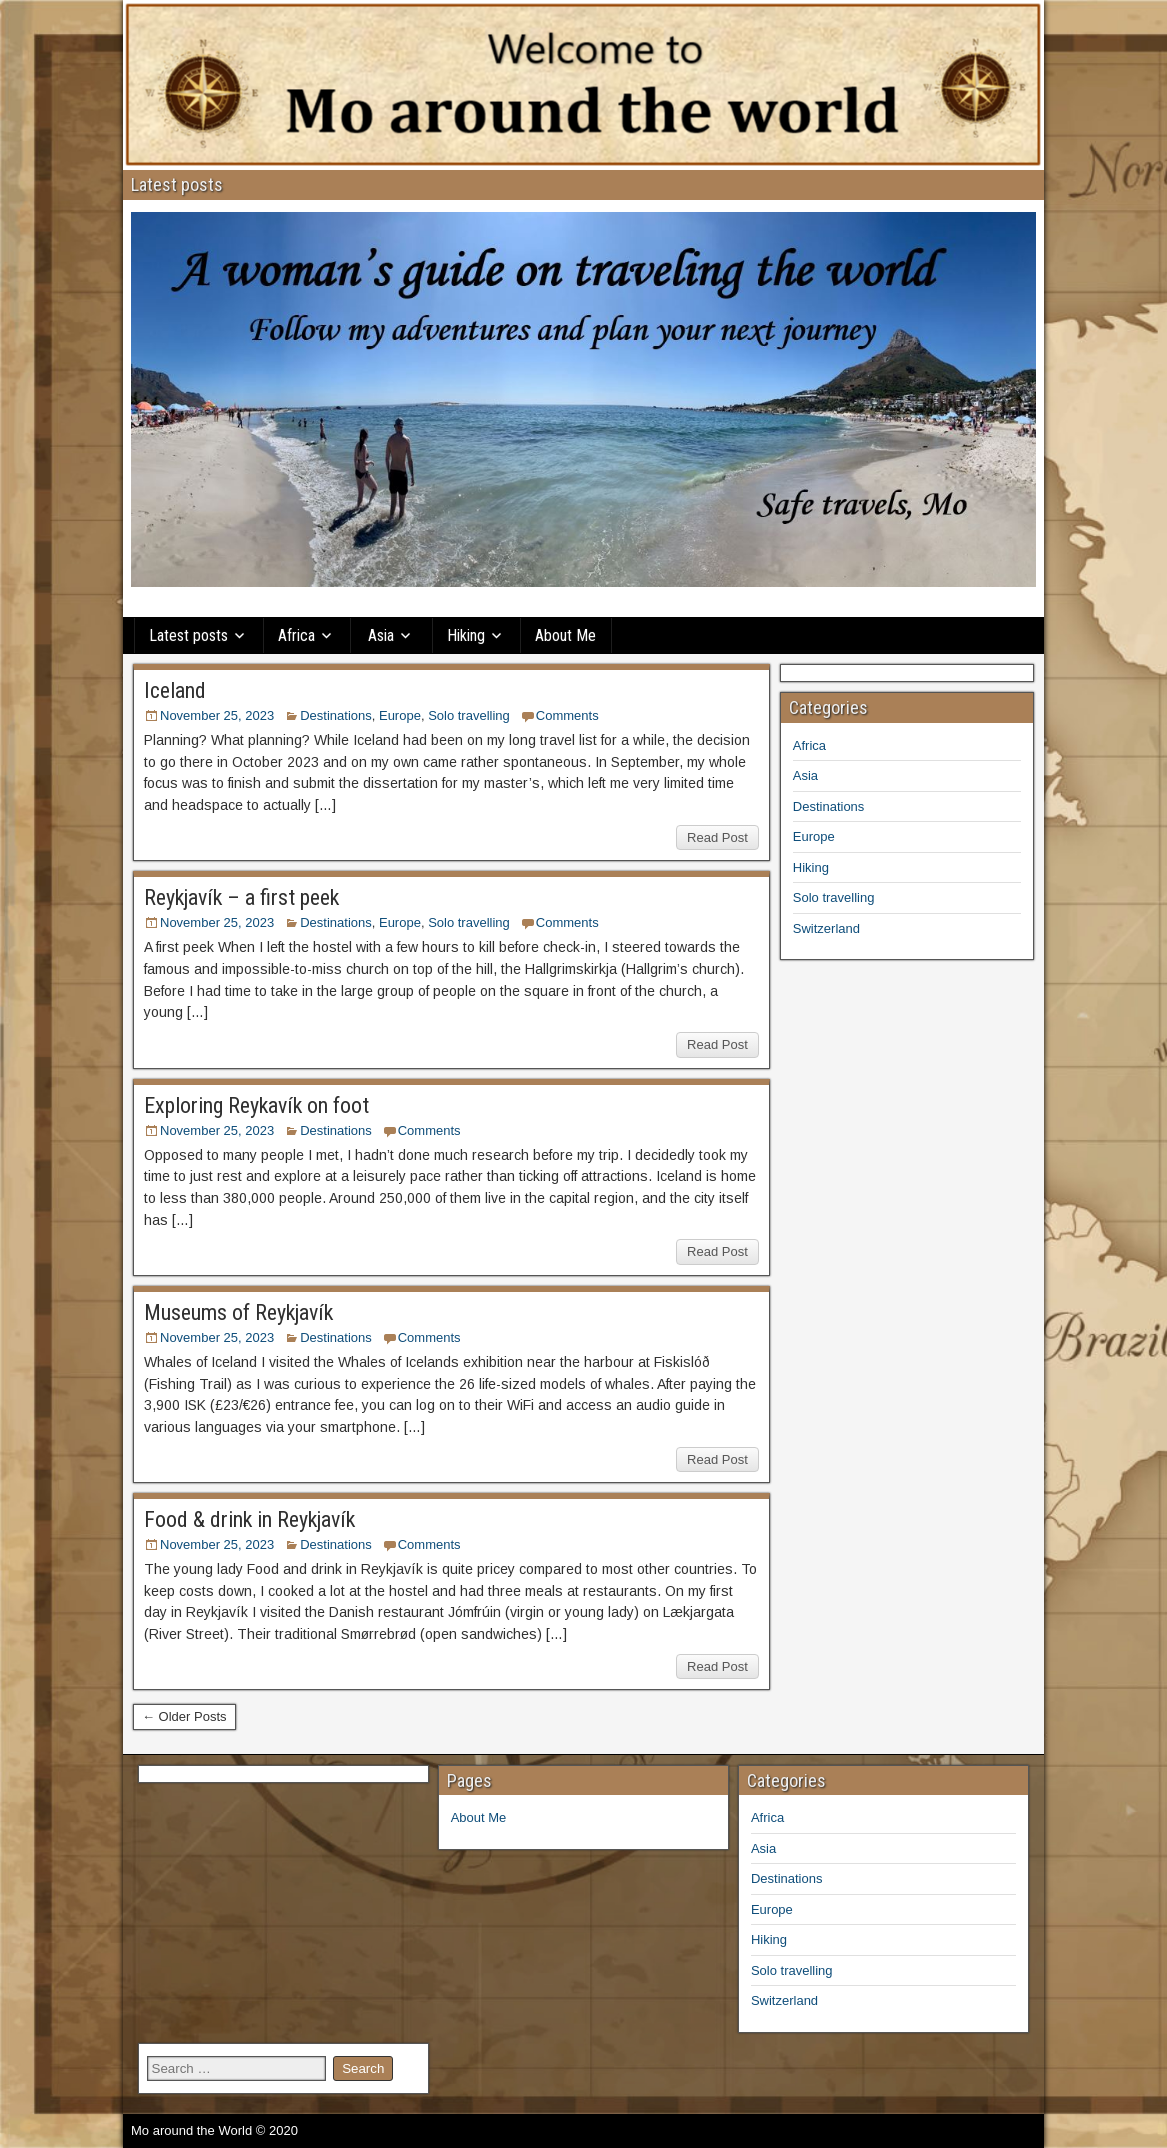 The image size is (1167, 2148). I want to click on Solo travelling, so click(469, 715).